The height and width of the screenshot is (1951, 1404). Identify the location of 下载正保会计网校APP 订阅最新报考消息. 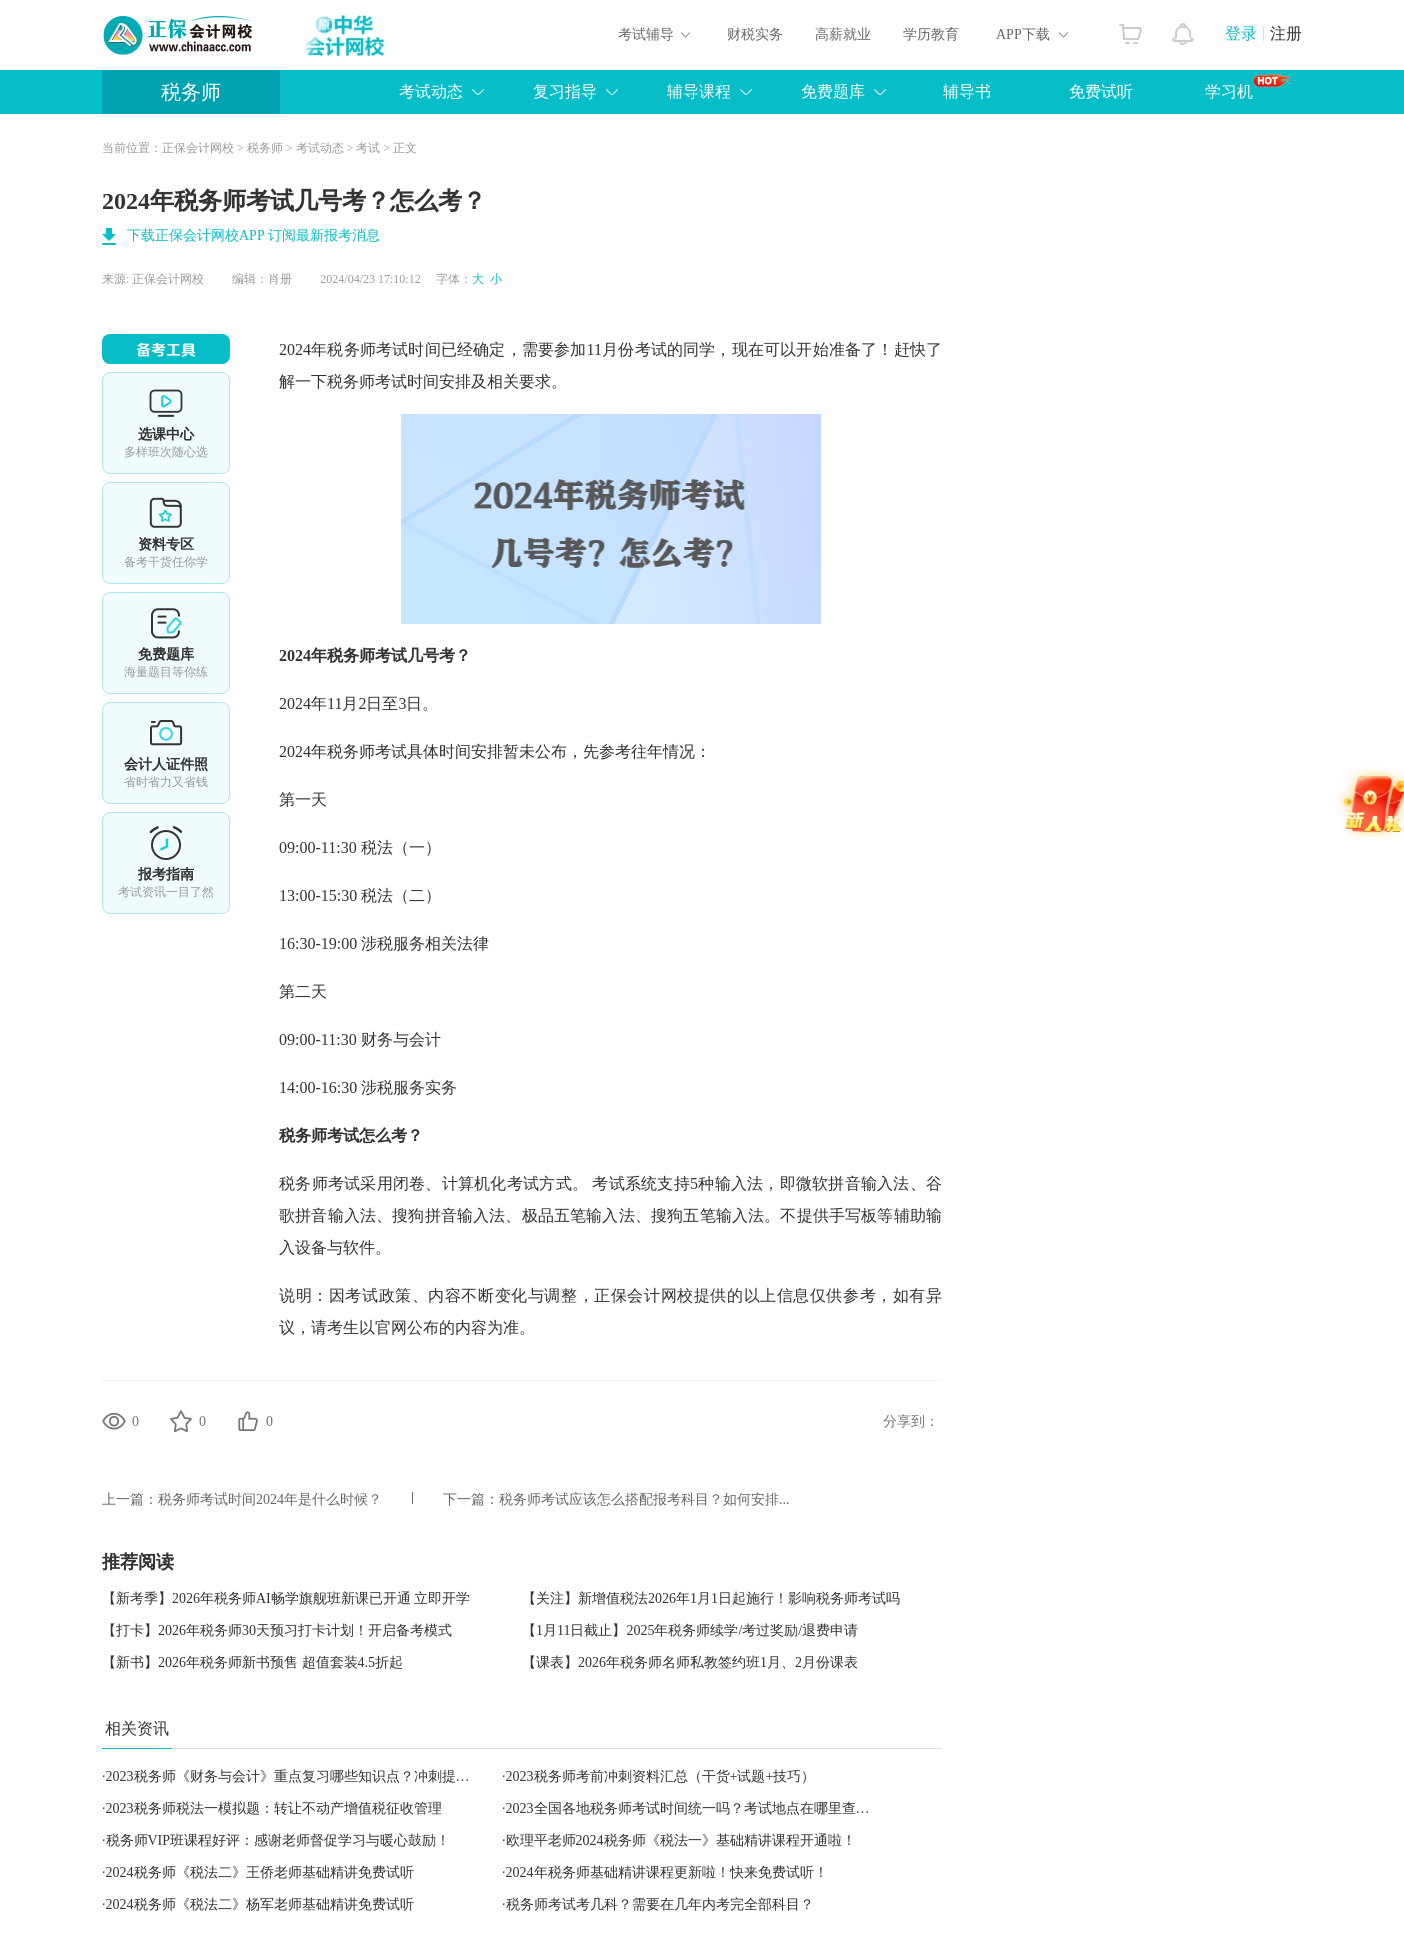
(253, 235).